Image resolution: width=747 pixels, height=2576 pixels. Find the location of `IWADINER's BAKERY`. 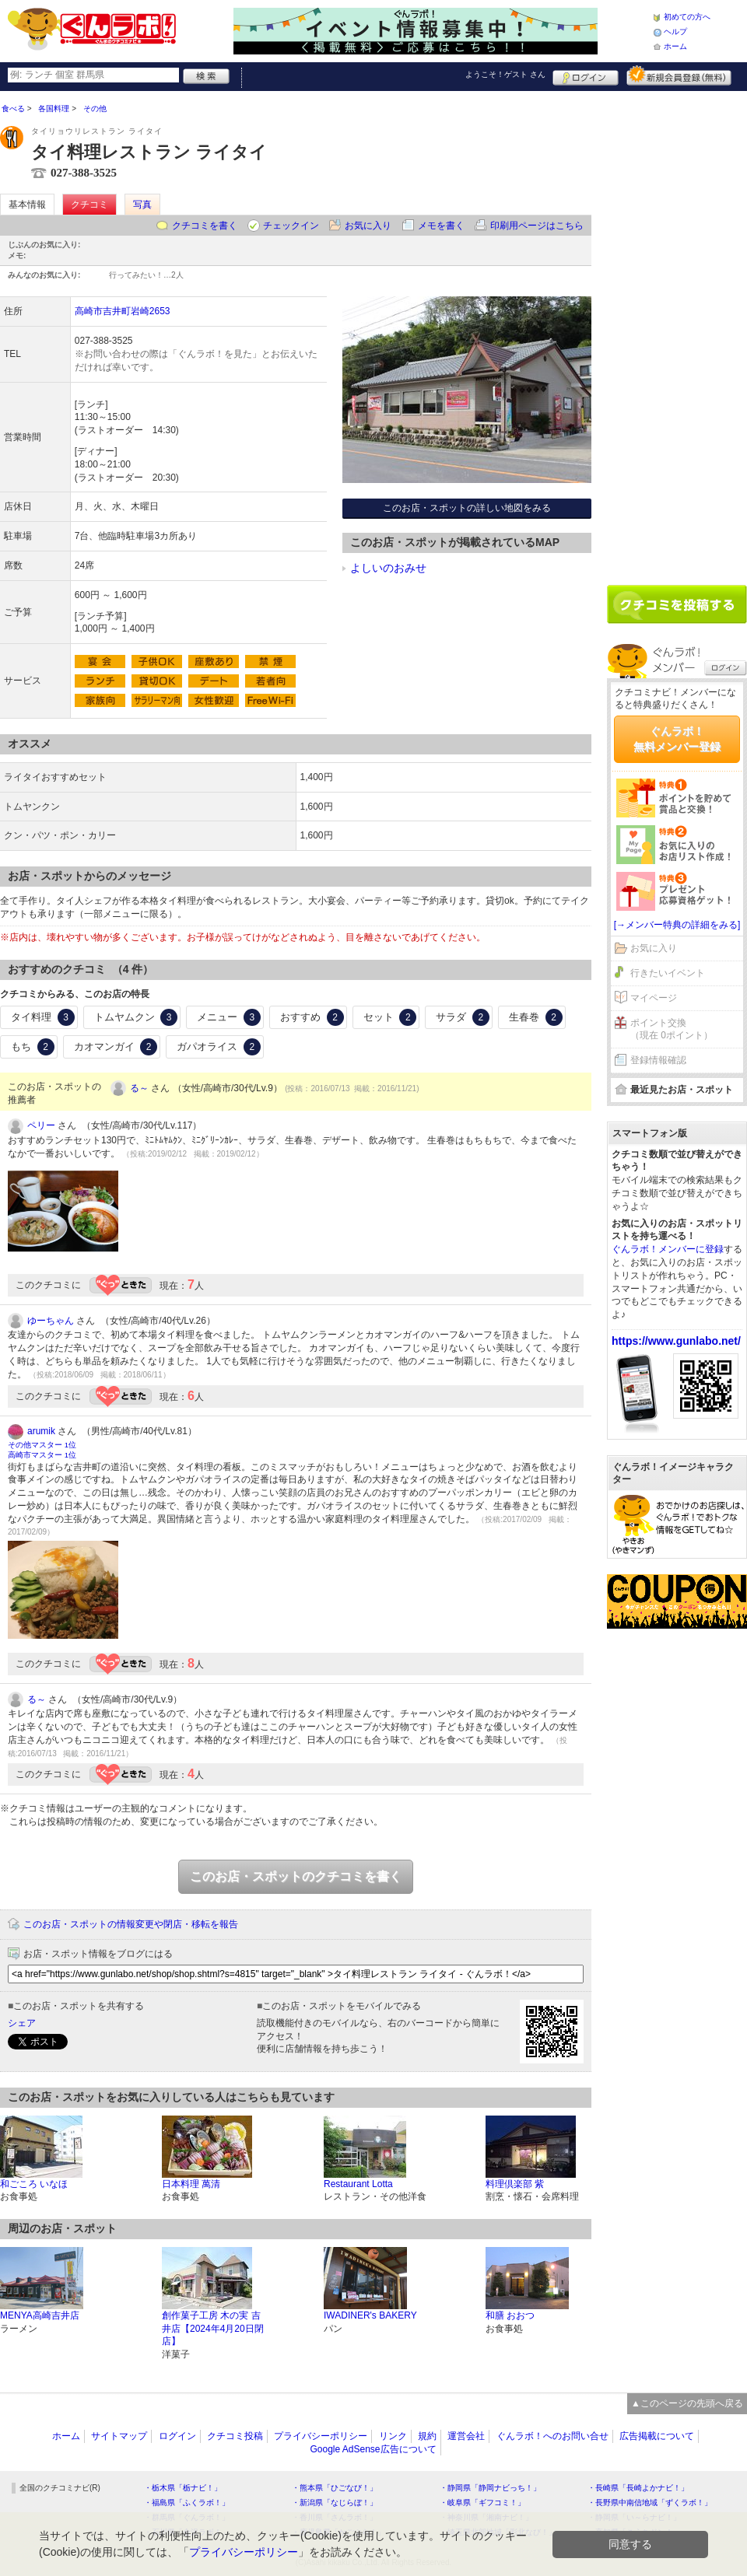

IWADINER's BAKERY is located at coordinates (370, 2315).